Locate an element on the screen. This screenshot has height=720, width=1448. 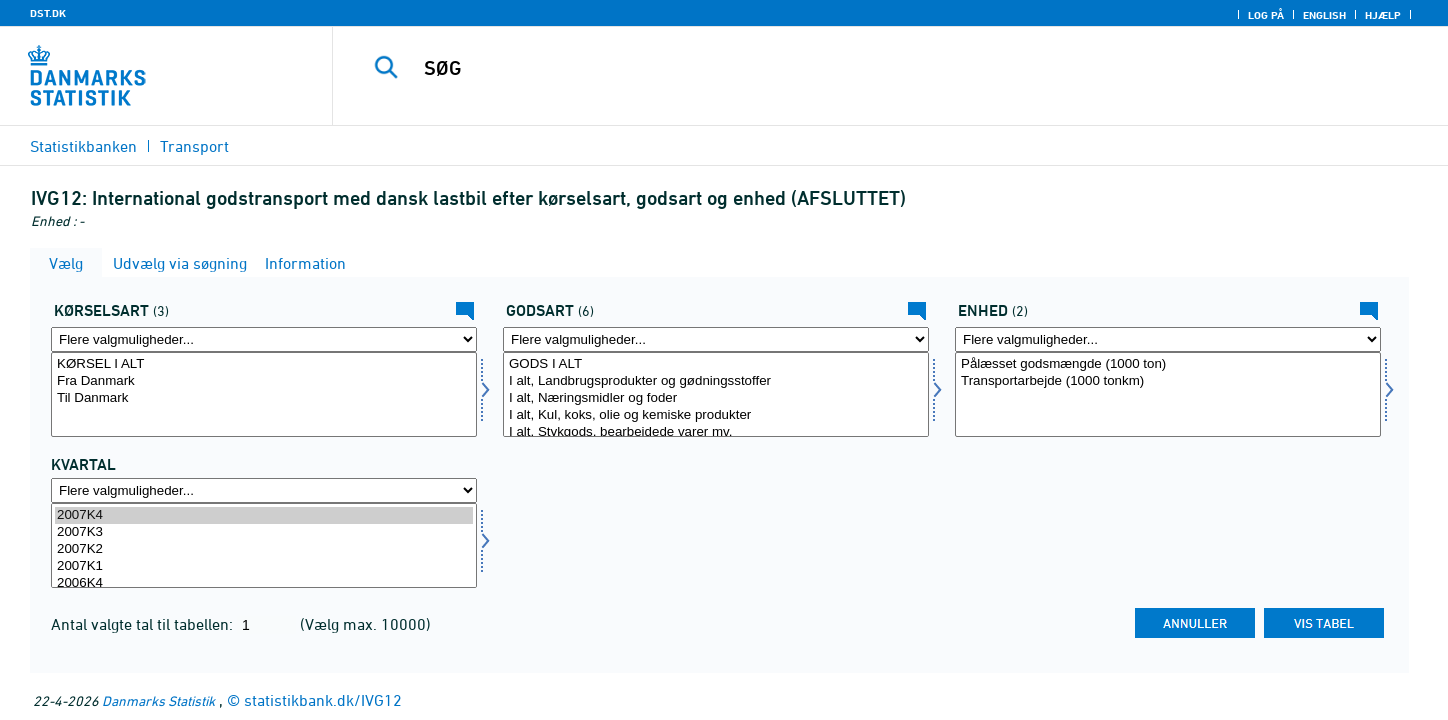
KØRSEL I ALT is located at coordinates (264, 364).